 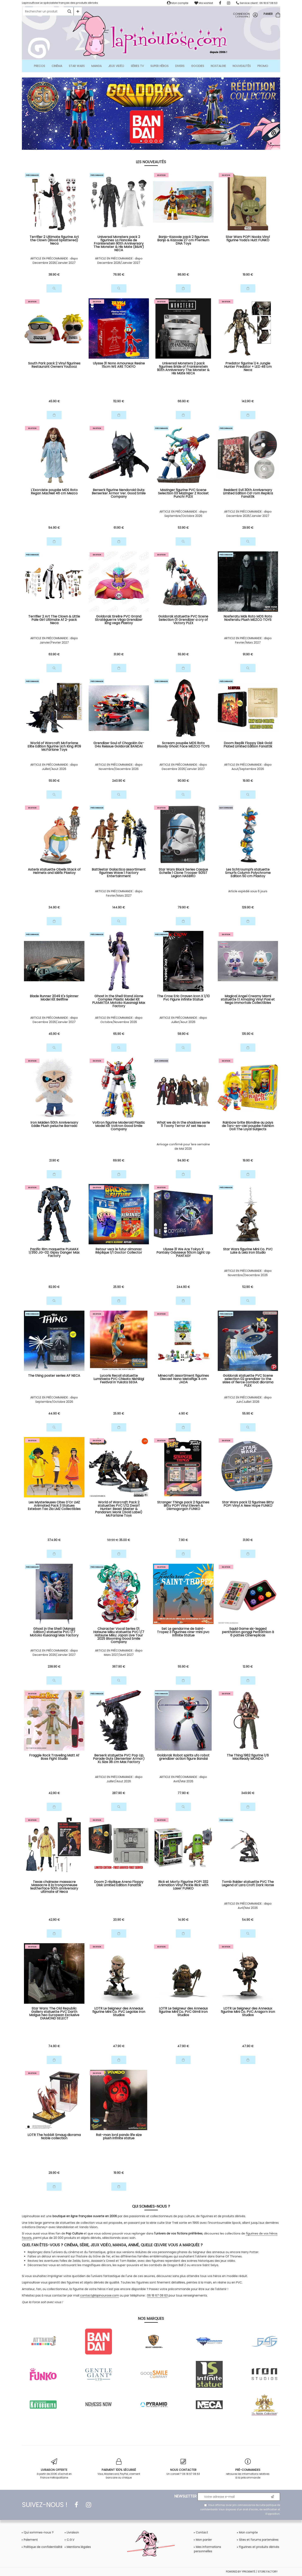 I want to click on Mon compte, so click(x=177, y=3).